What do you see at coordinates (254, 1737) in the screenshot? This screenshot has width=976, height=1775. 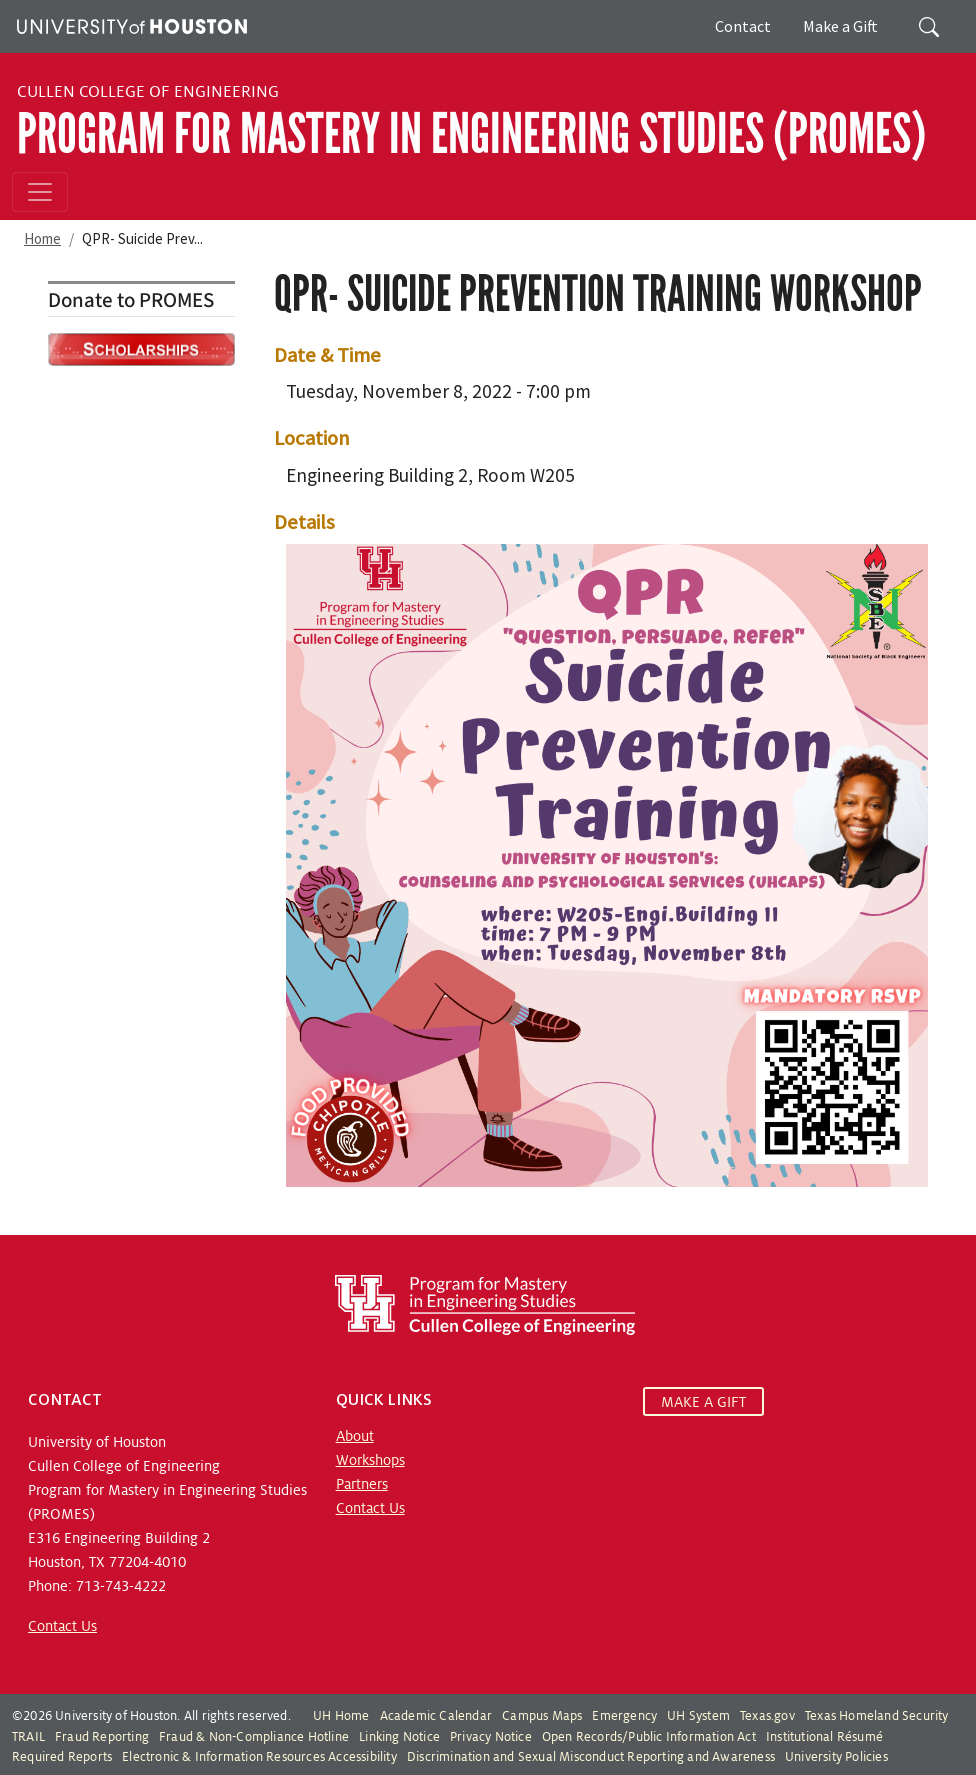 I see `Fraud & Non-Compliance Hotline` at bounding box center [254, 1737].